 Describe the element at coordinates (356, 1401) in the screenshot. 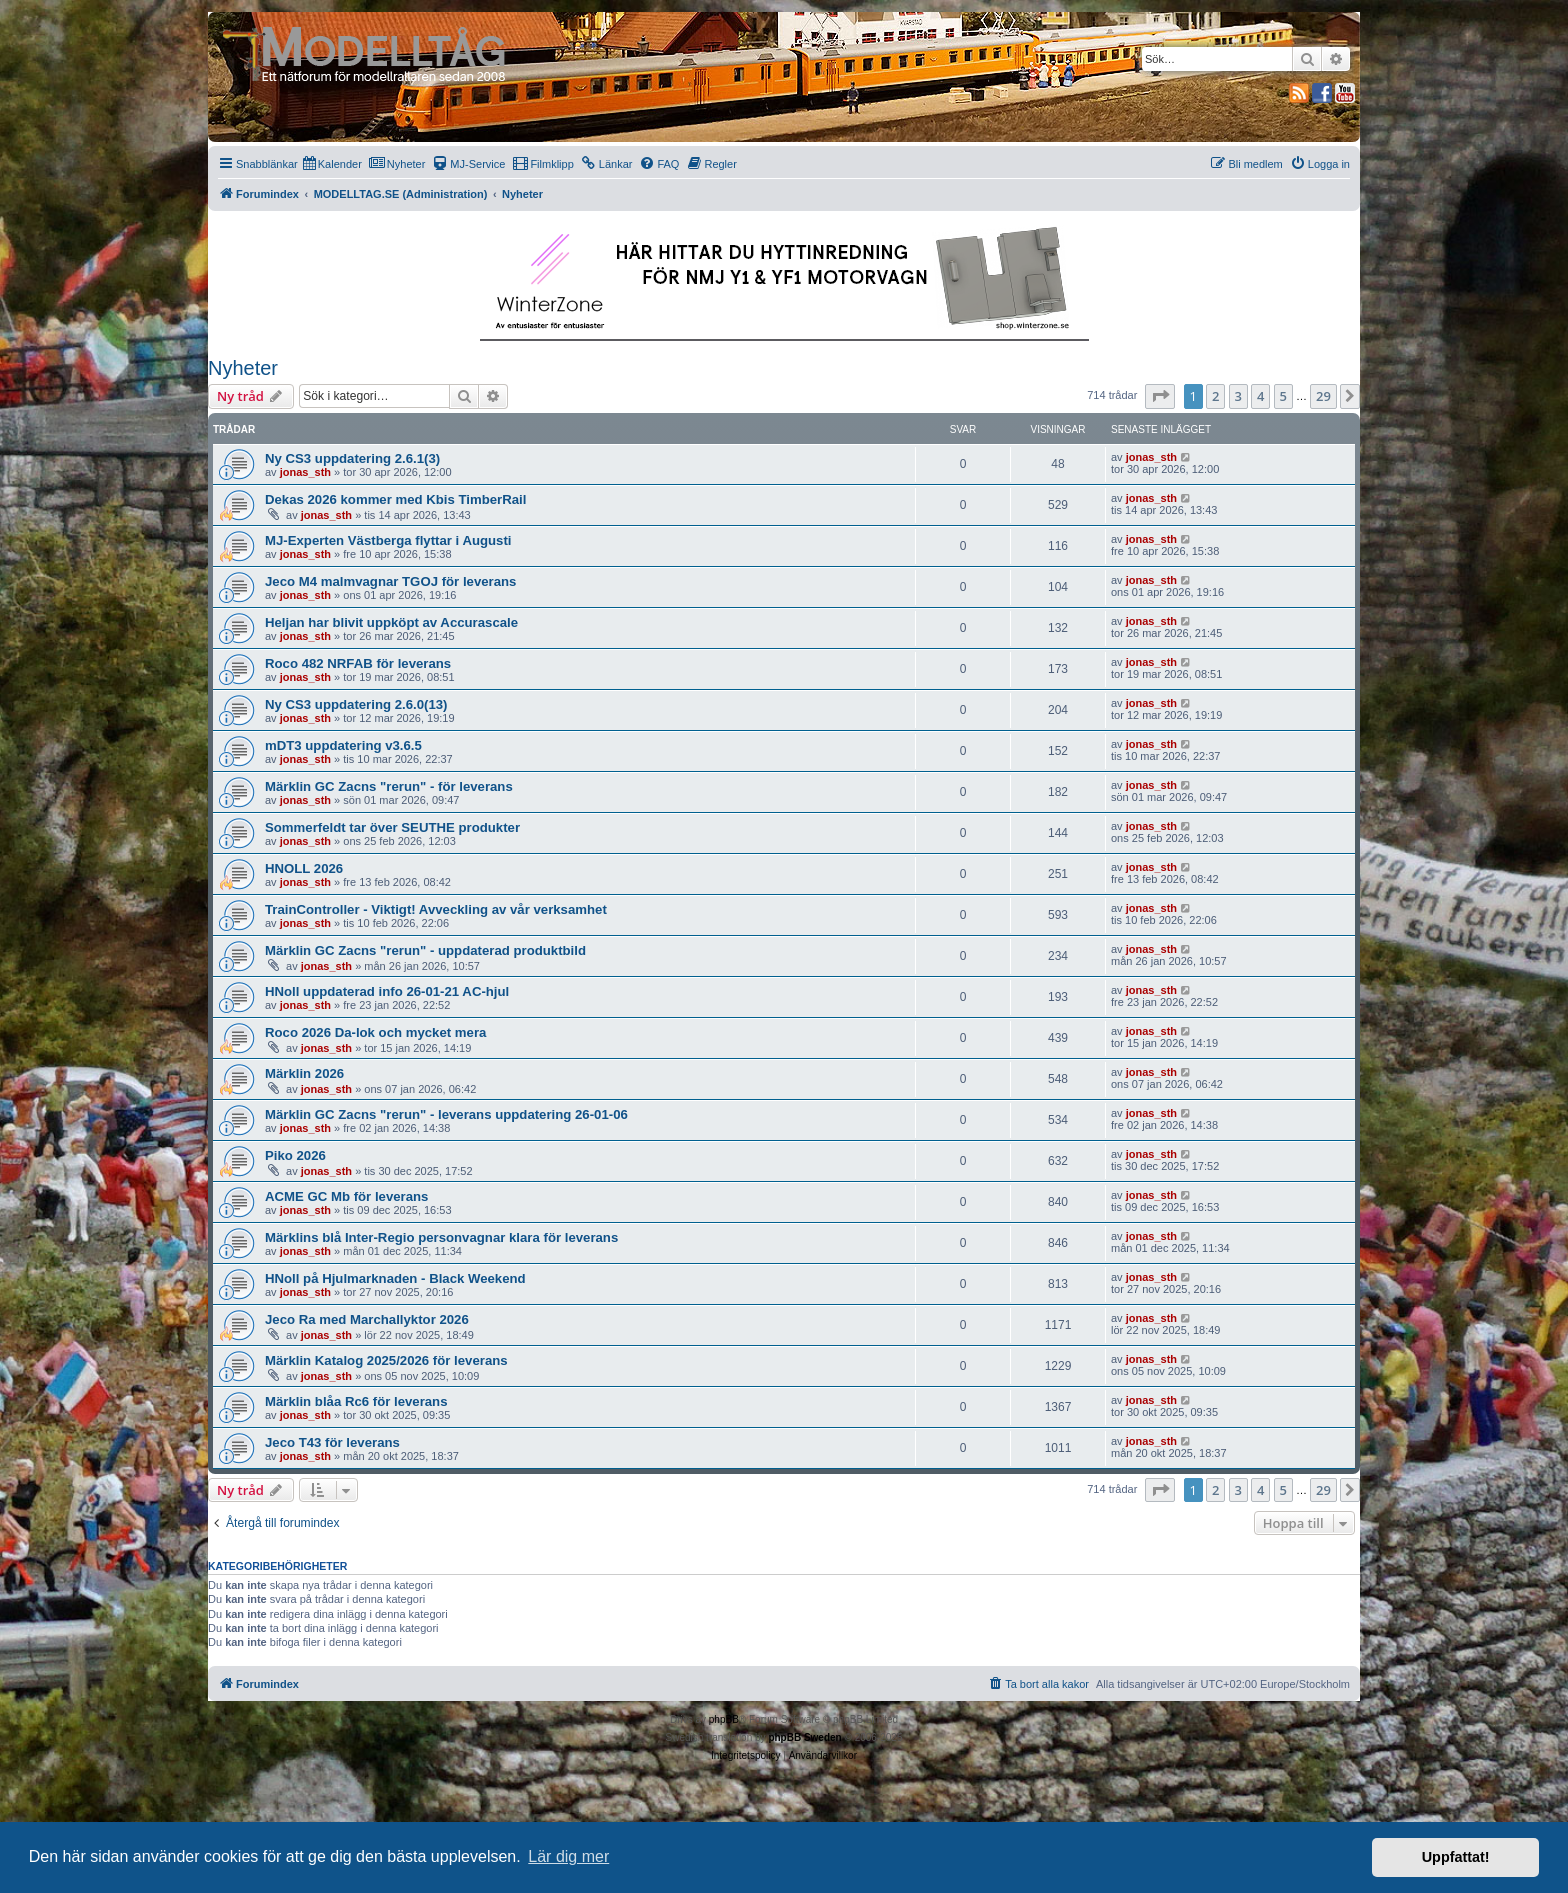

I see `Märklin blåa Rc6 för leverans` at that location.